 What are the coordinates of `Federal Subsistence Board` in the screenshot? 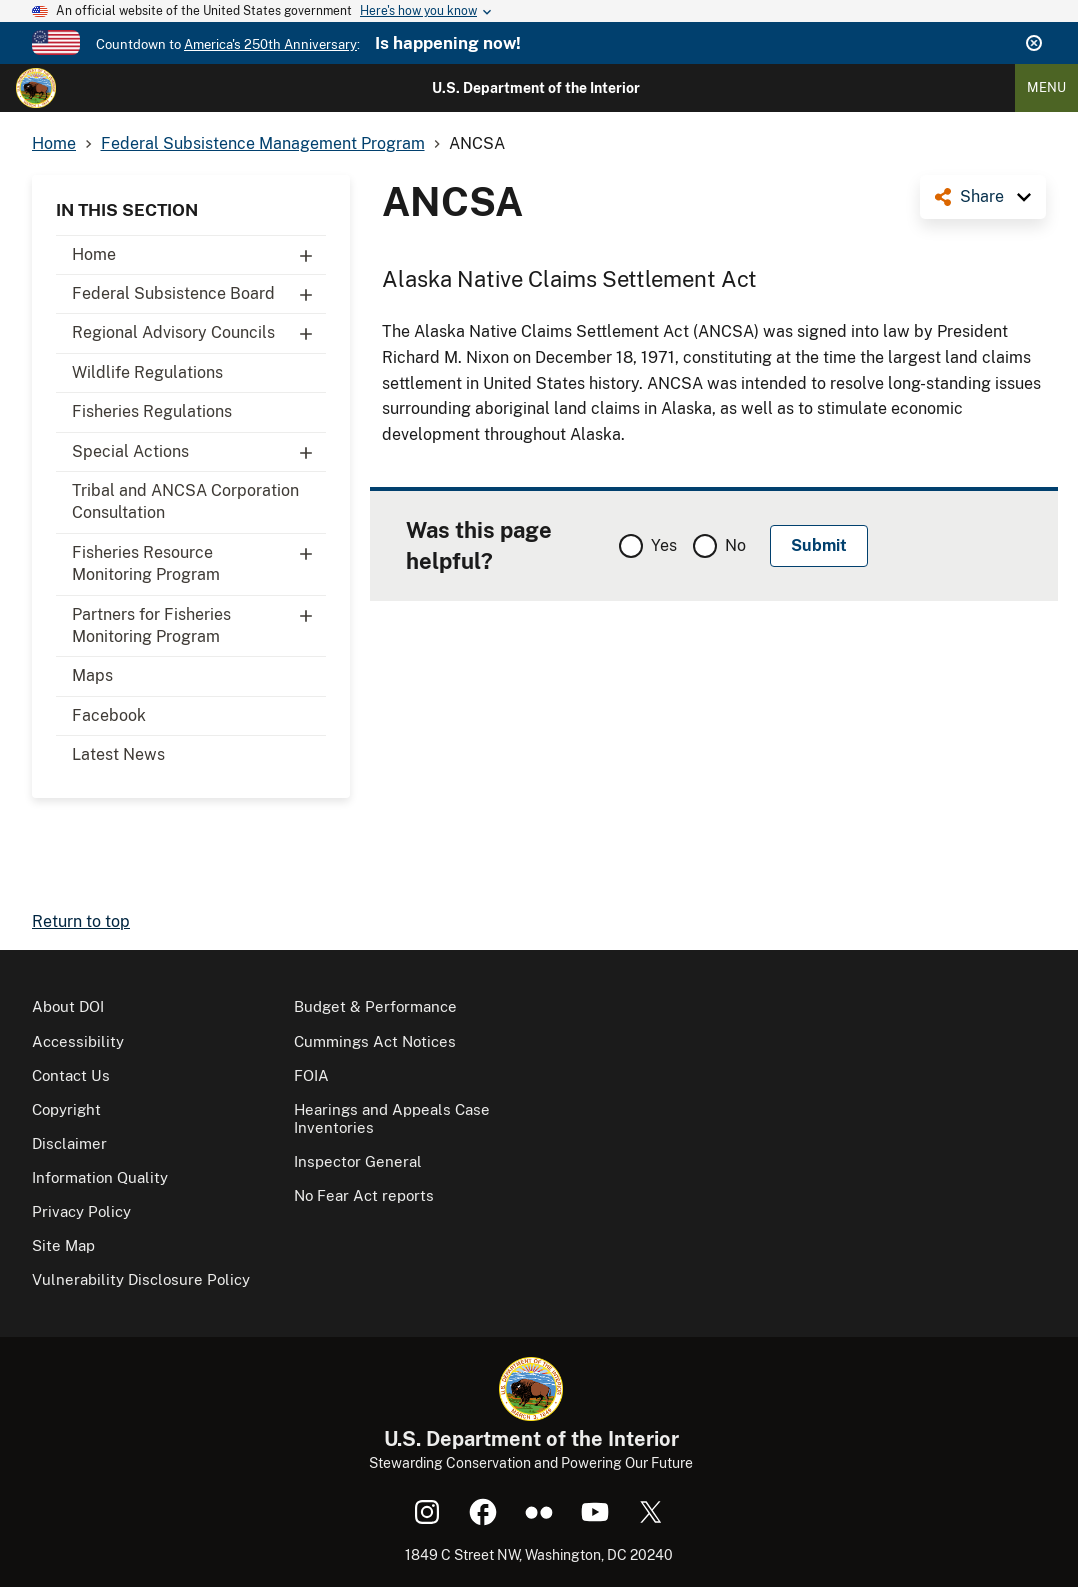 It's located at (199, 294).